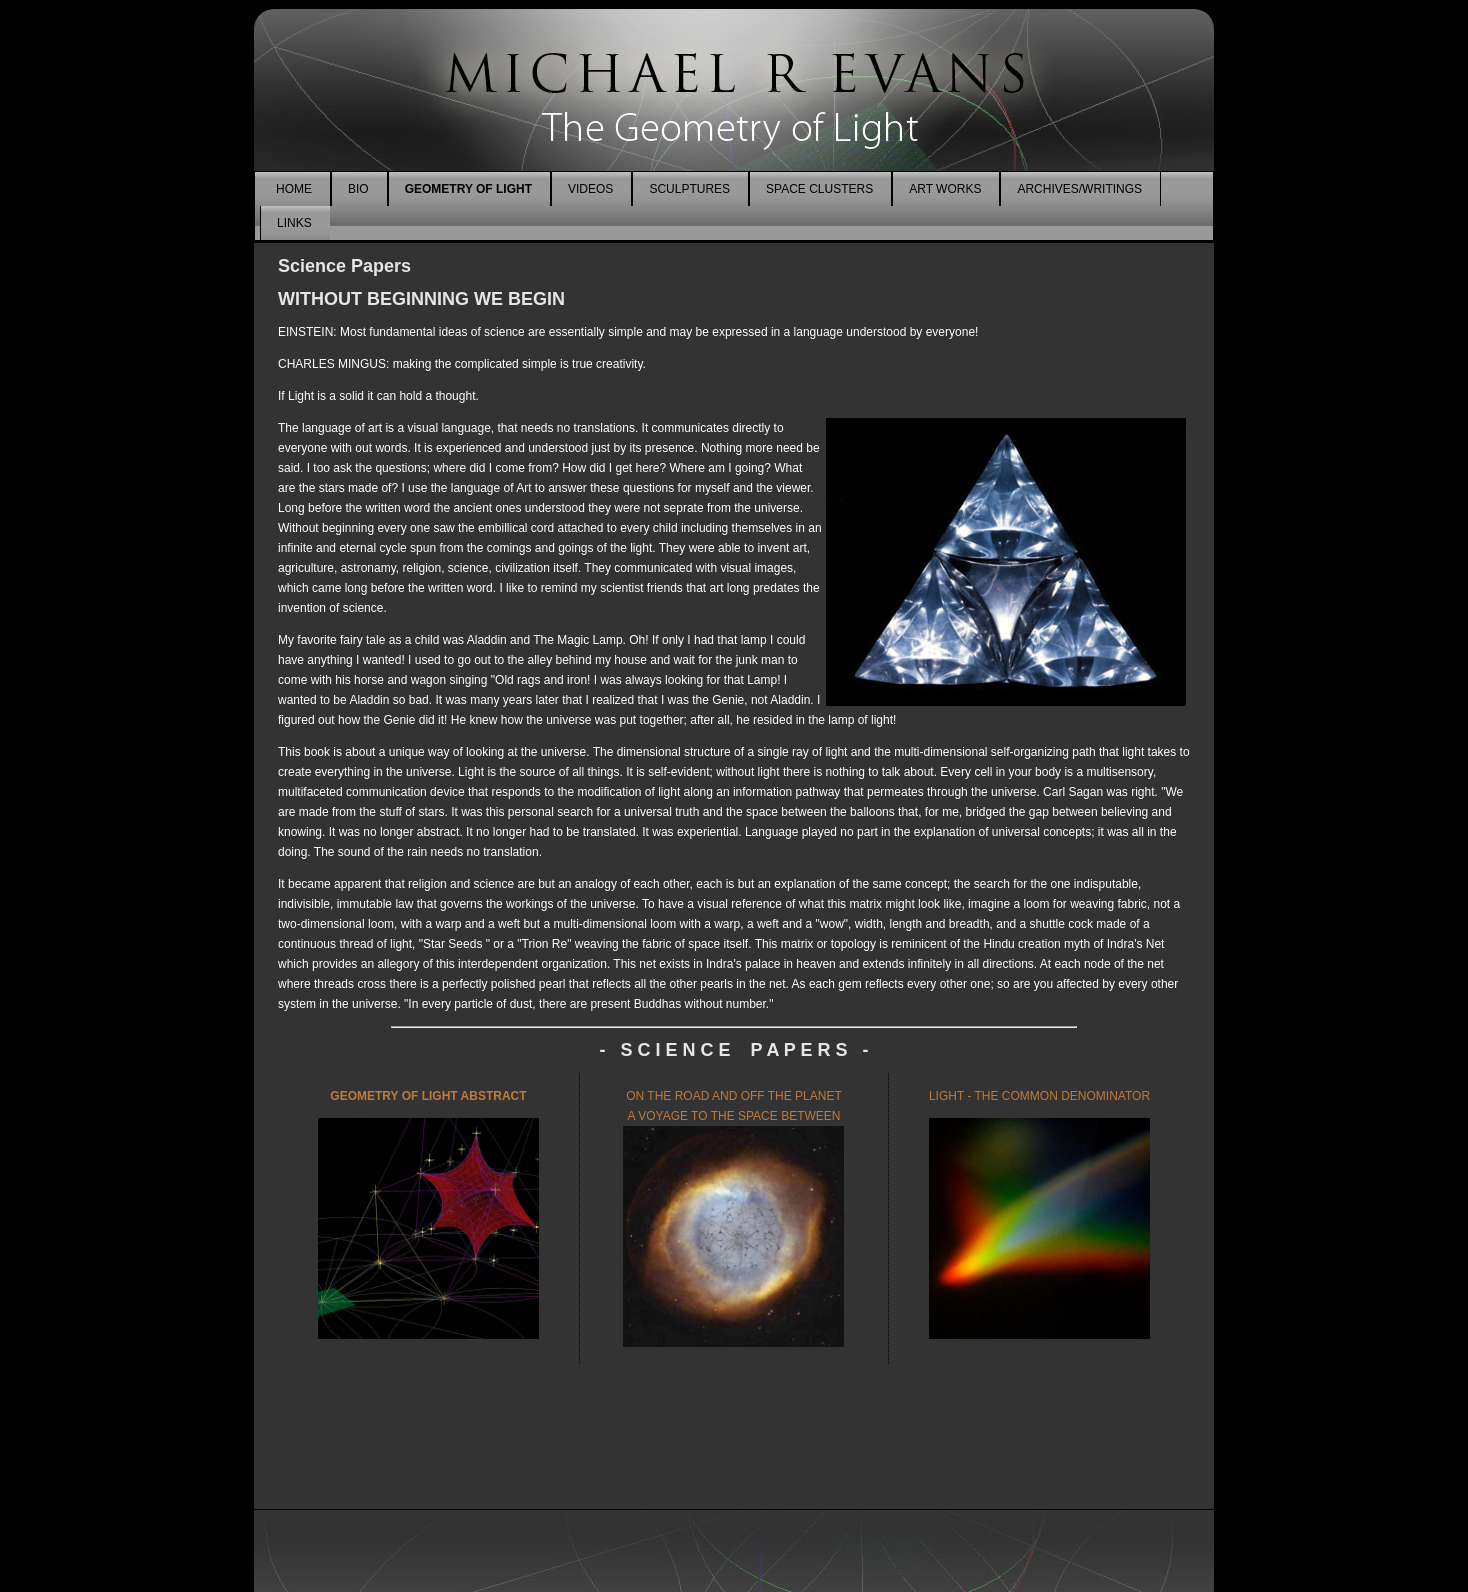  I want to click on HOME, so click(294, 189).